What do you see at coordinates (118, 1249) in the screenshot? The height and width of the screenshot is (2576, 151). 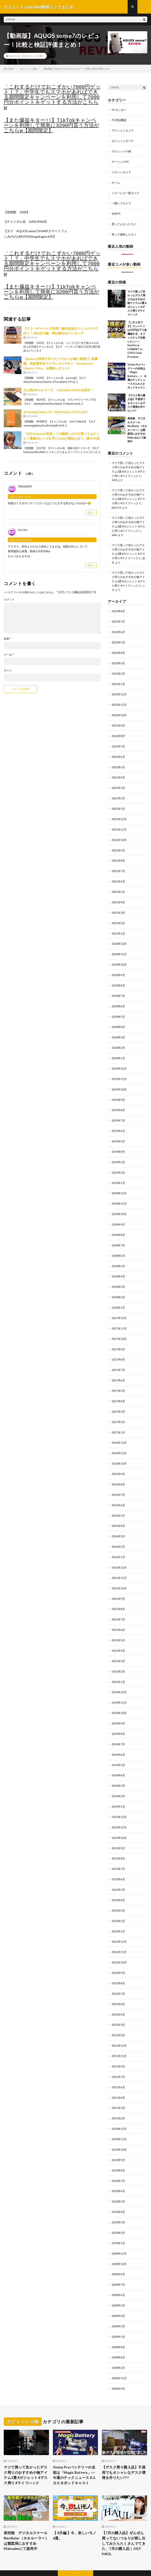 I see `2018年5月` at bounding box center [118, 1249].